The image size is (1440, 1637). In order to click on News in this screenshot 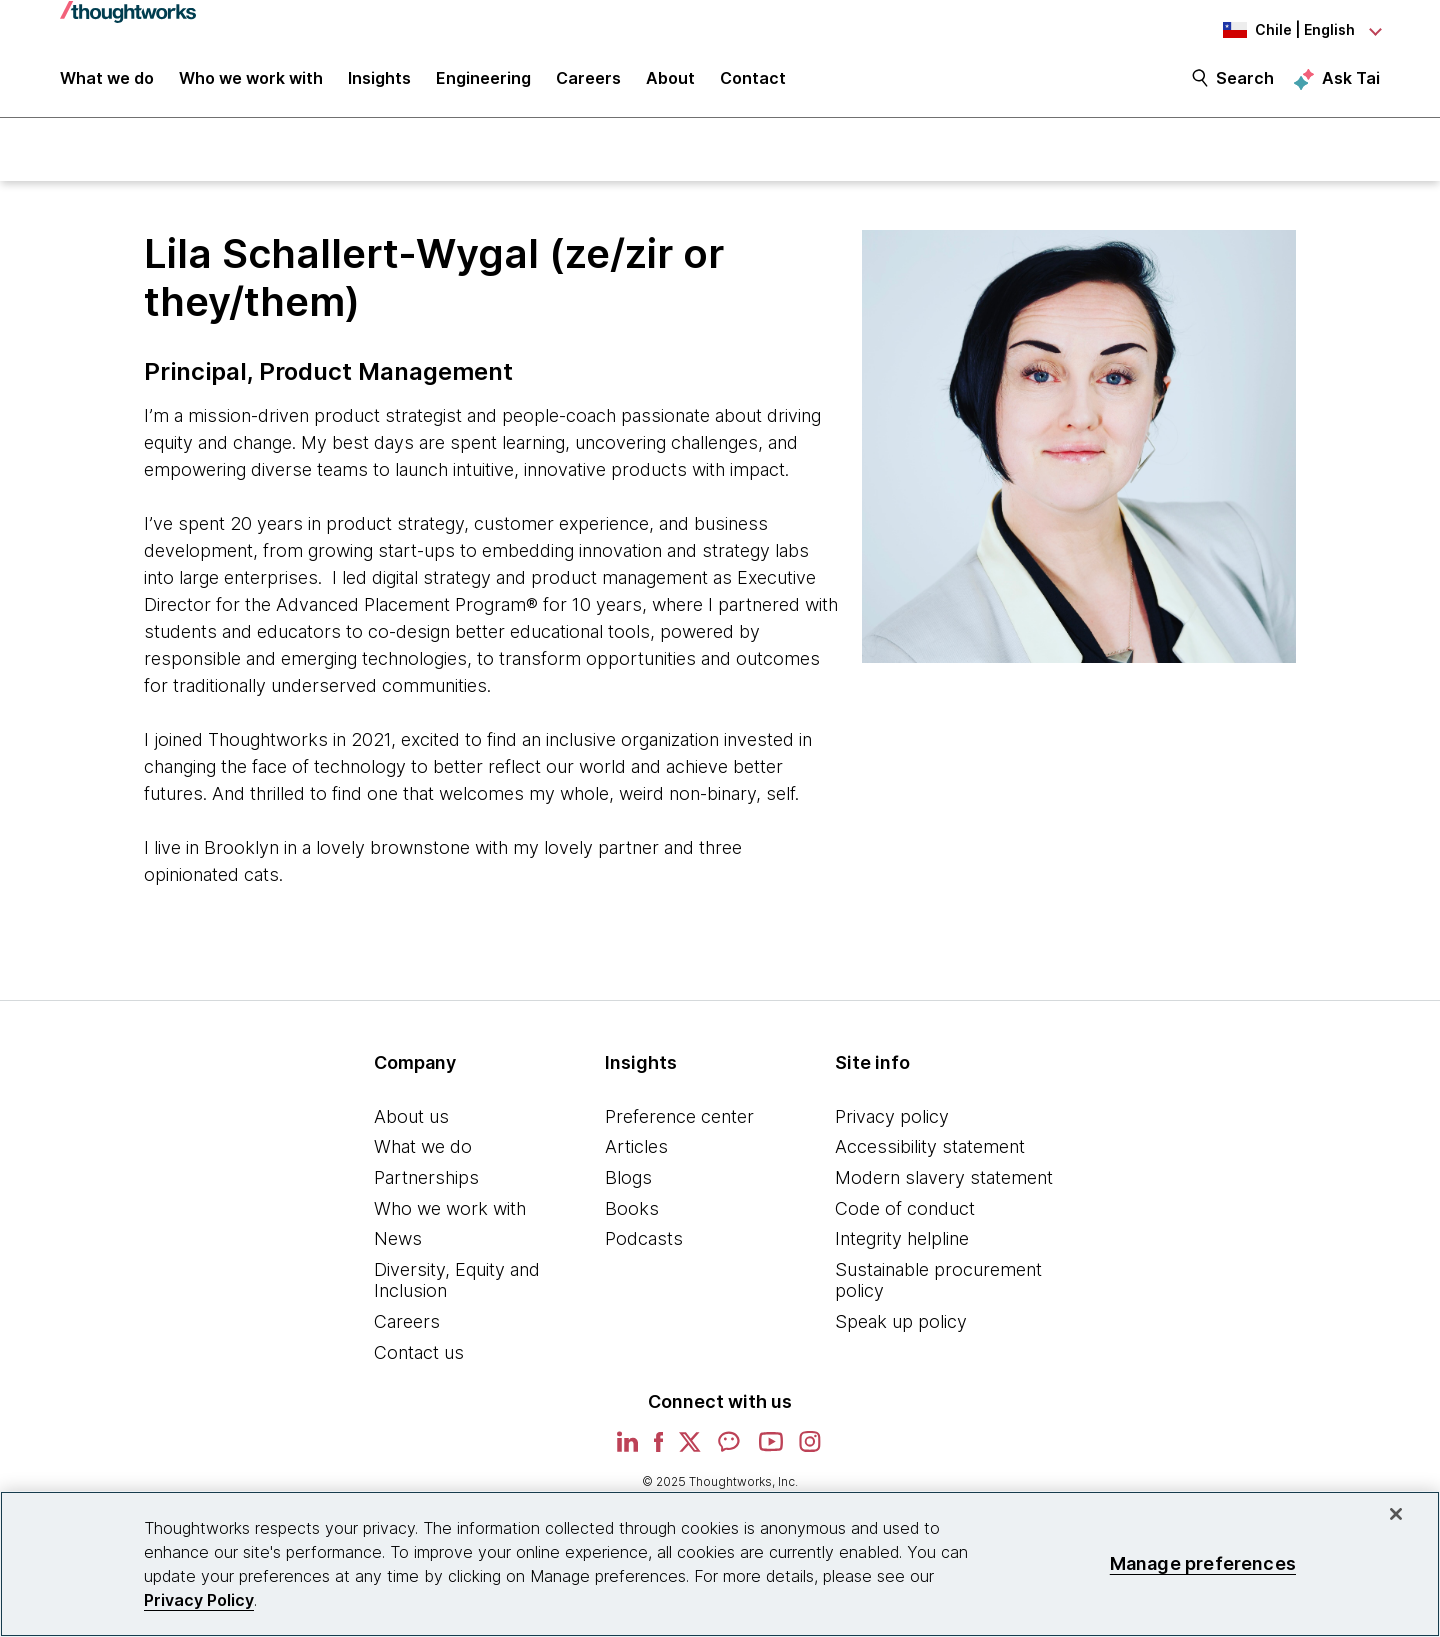, I will do `click(398, 1240)`.